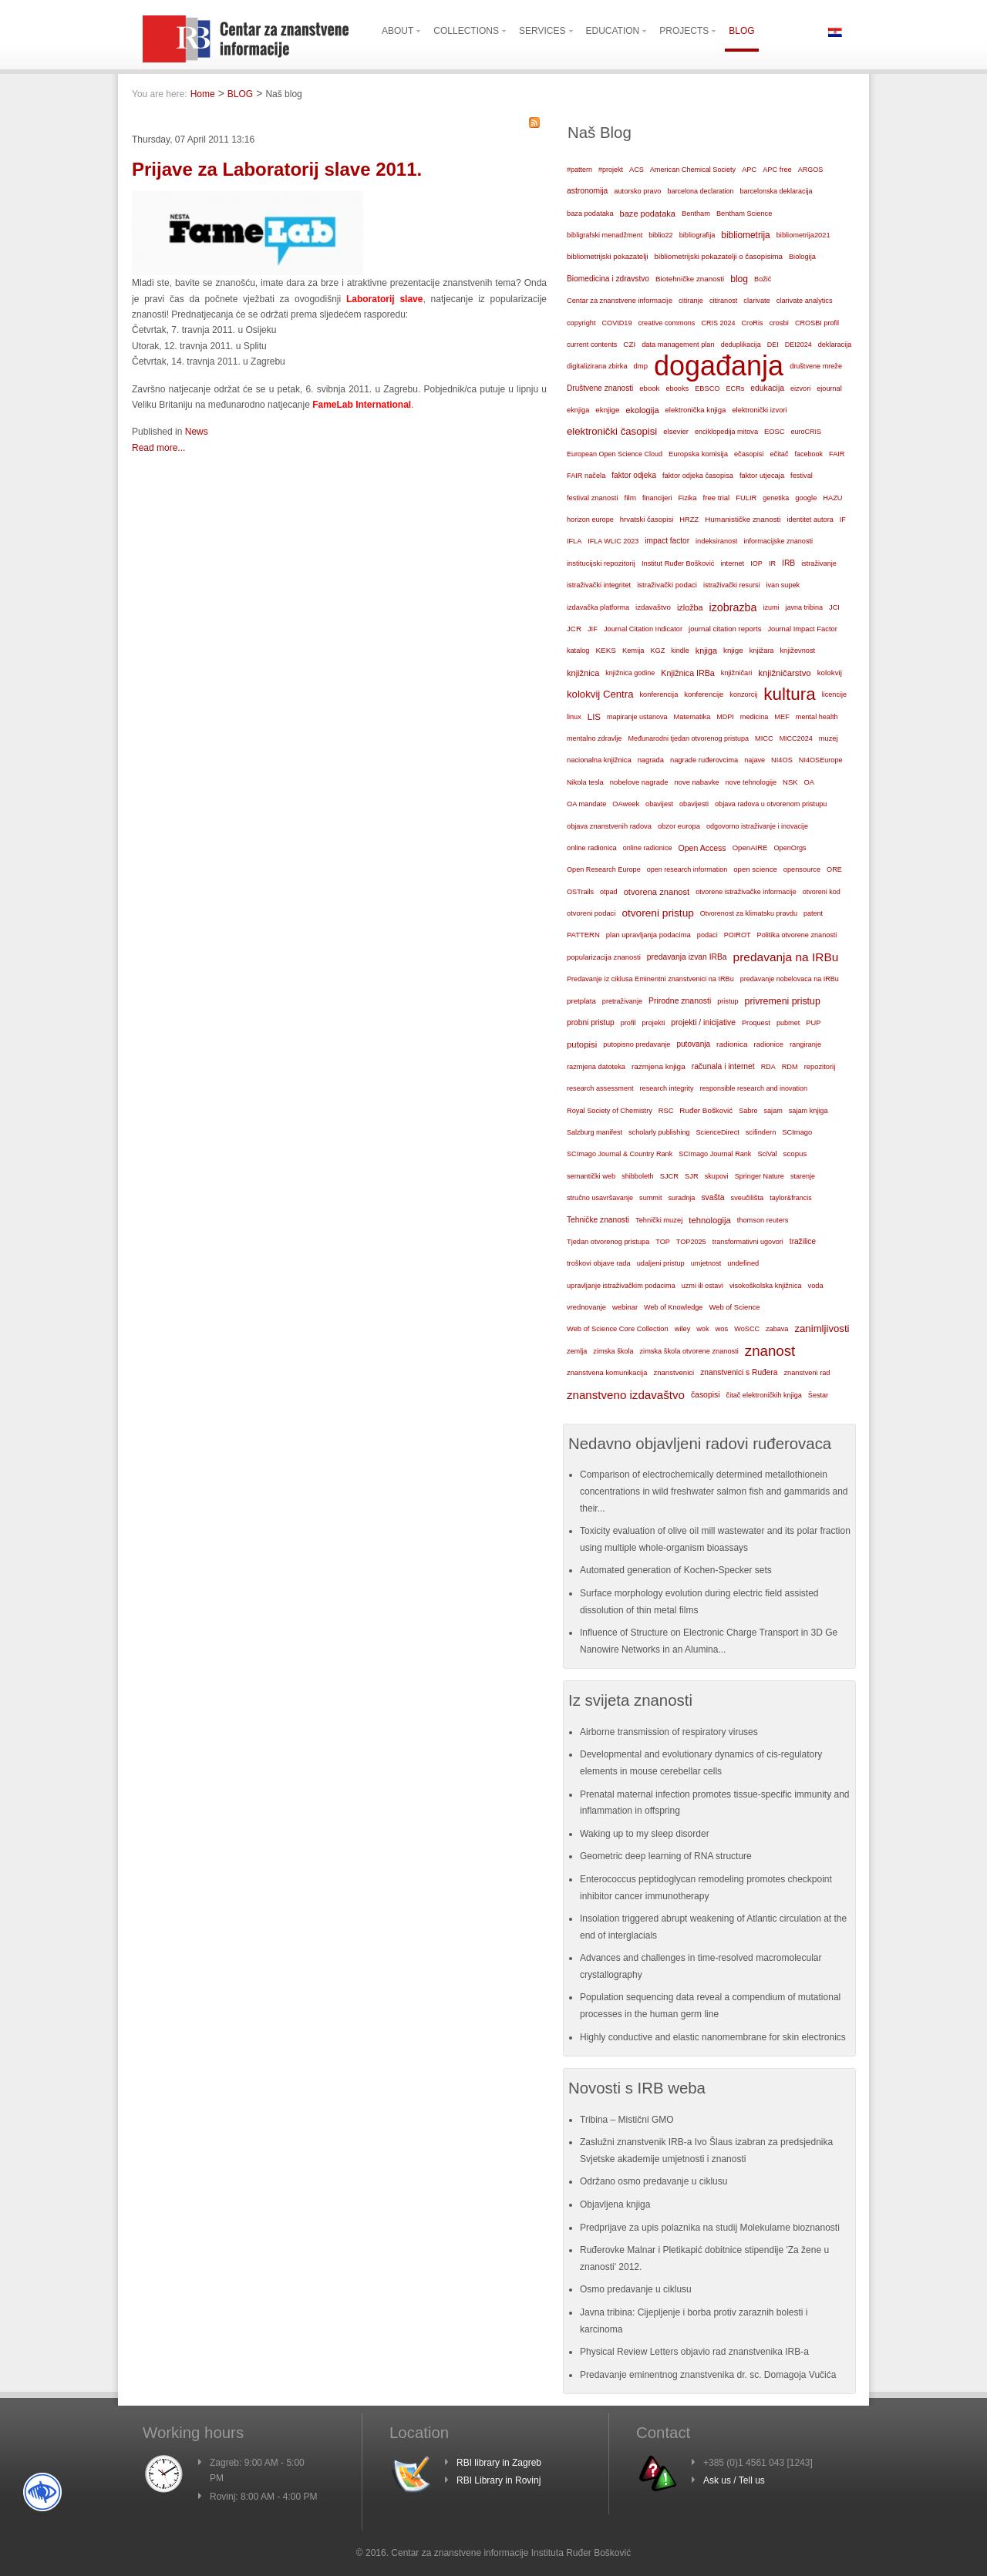 The width and height of the screenshot is (987, 2576). Describe the element at coordinates (277, 169) in the screenshot. I see `Prijave za Laboratorij slave 2011.` at that location.